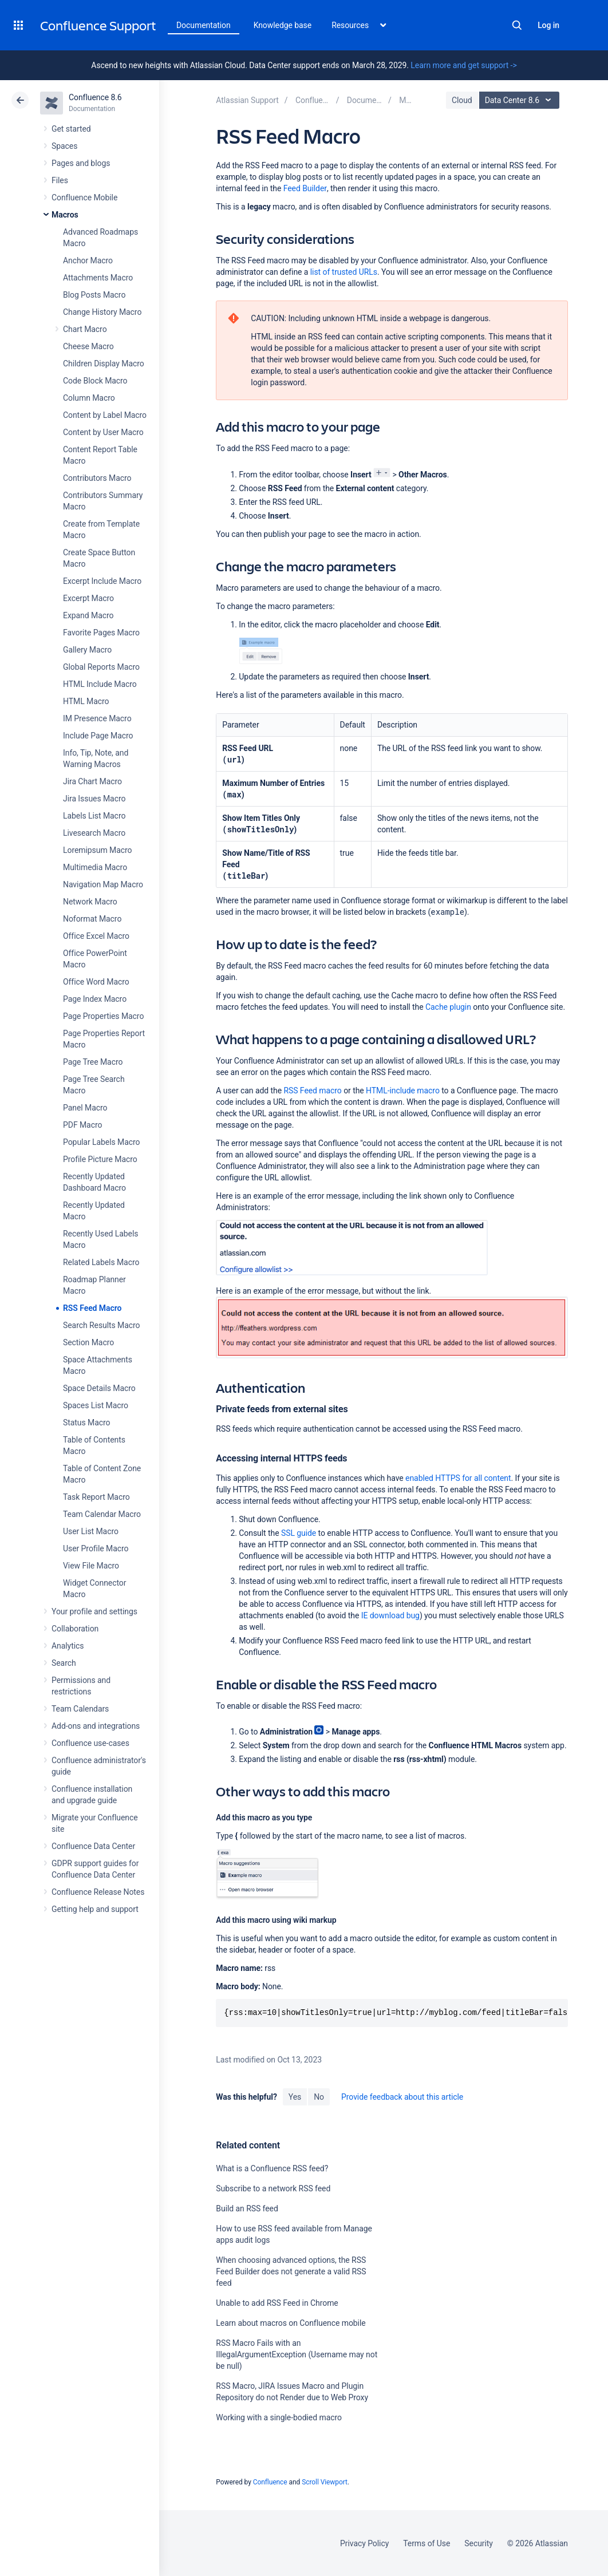 This screenshot has width=608, height=2576. I want to click on PDF Macro, so click(82, 1124).